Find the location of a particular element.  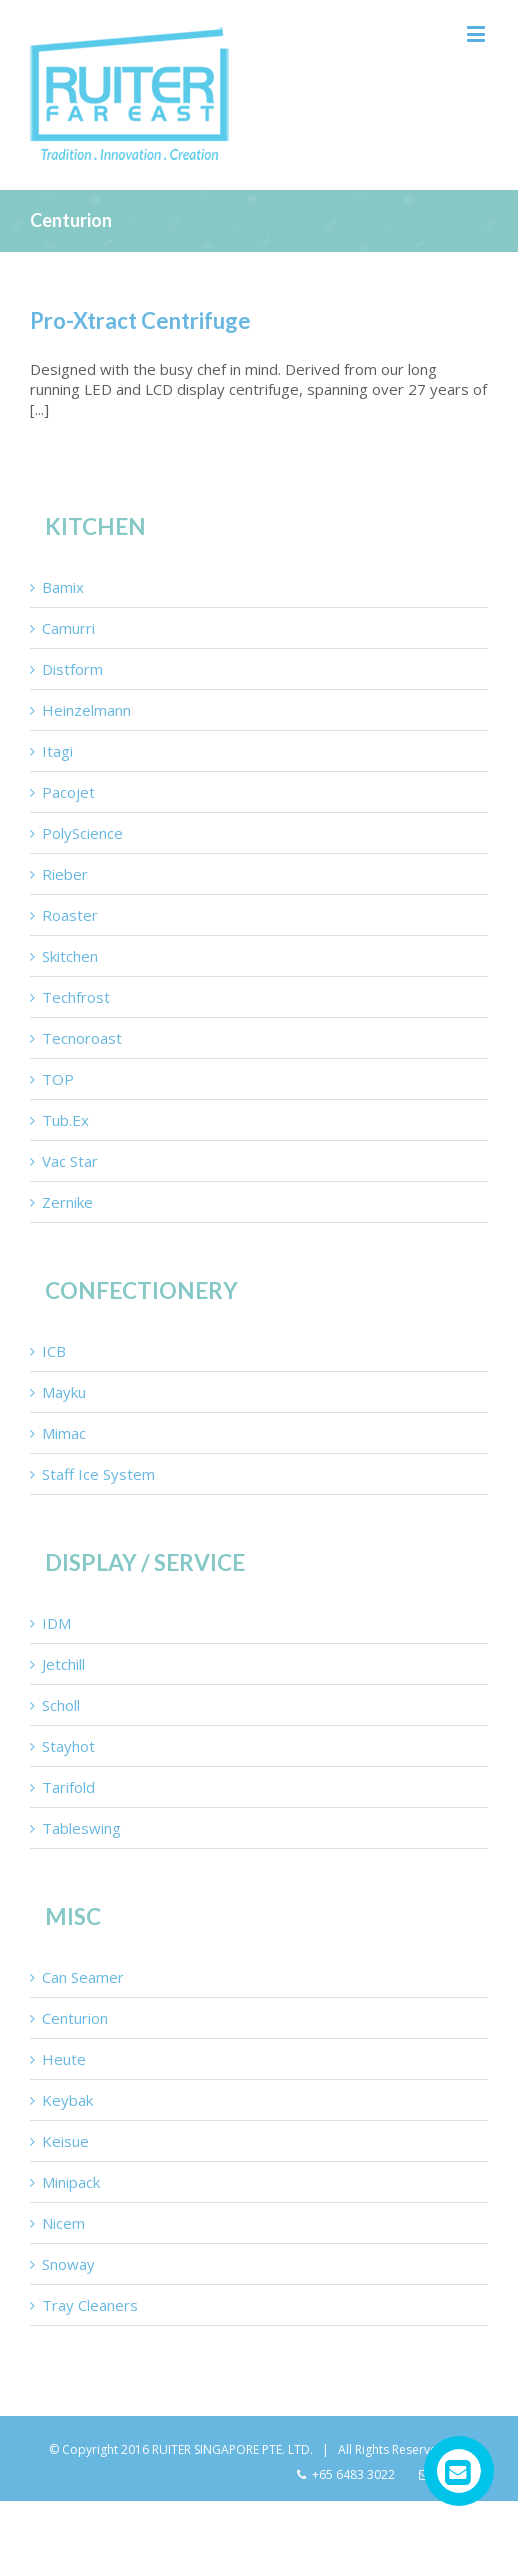

ICB is located at coordinates (54, 1351).